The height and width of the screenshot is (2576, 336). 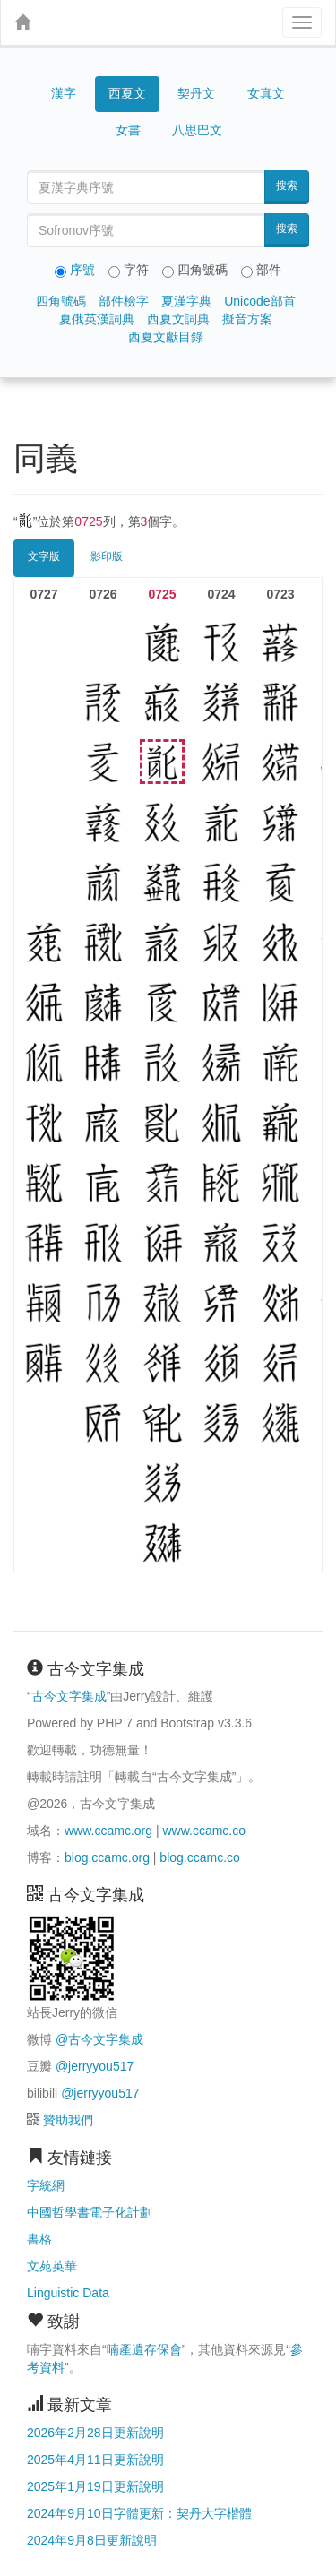 I want to click on 西夏文詞典, so click(x=178, y=319).